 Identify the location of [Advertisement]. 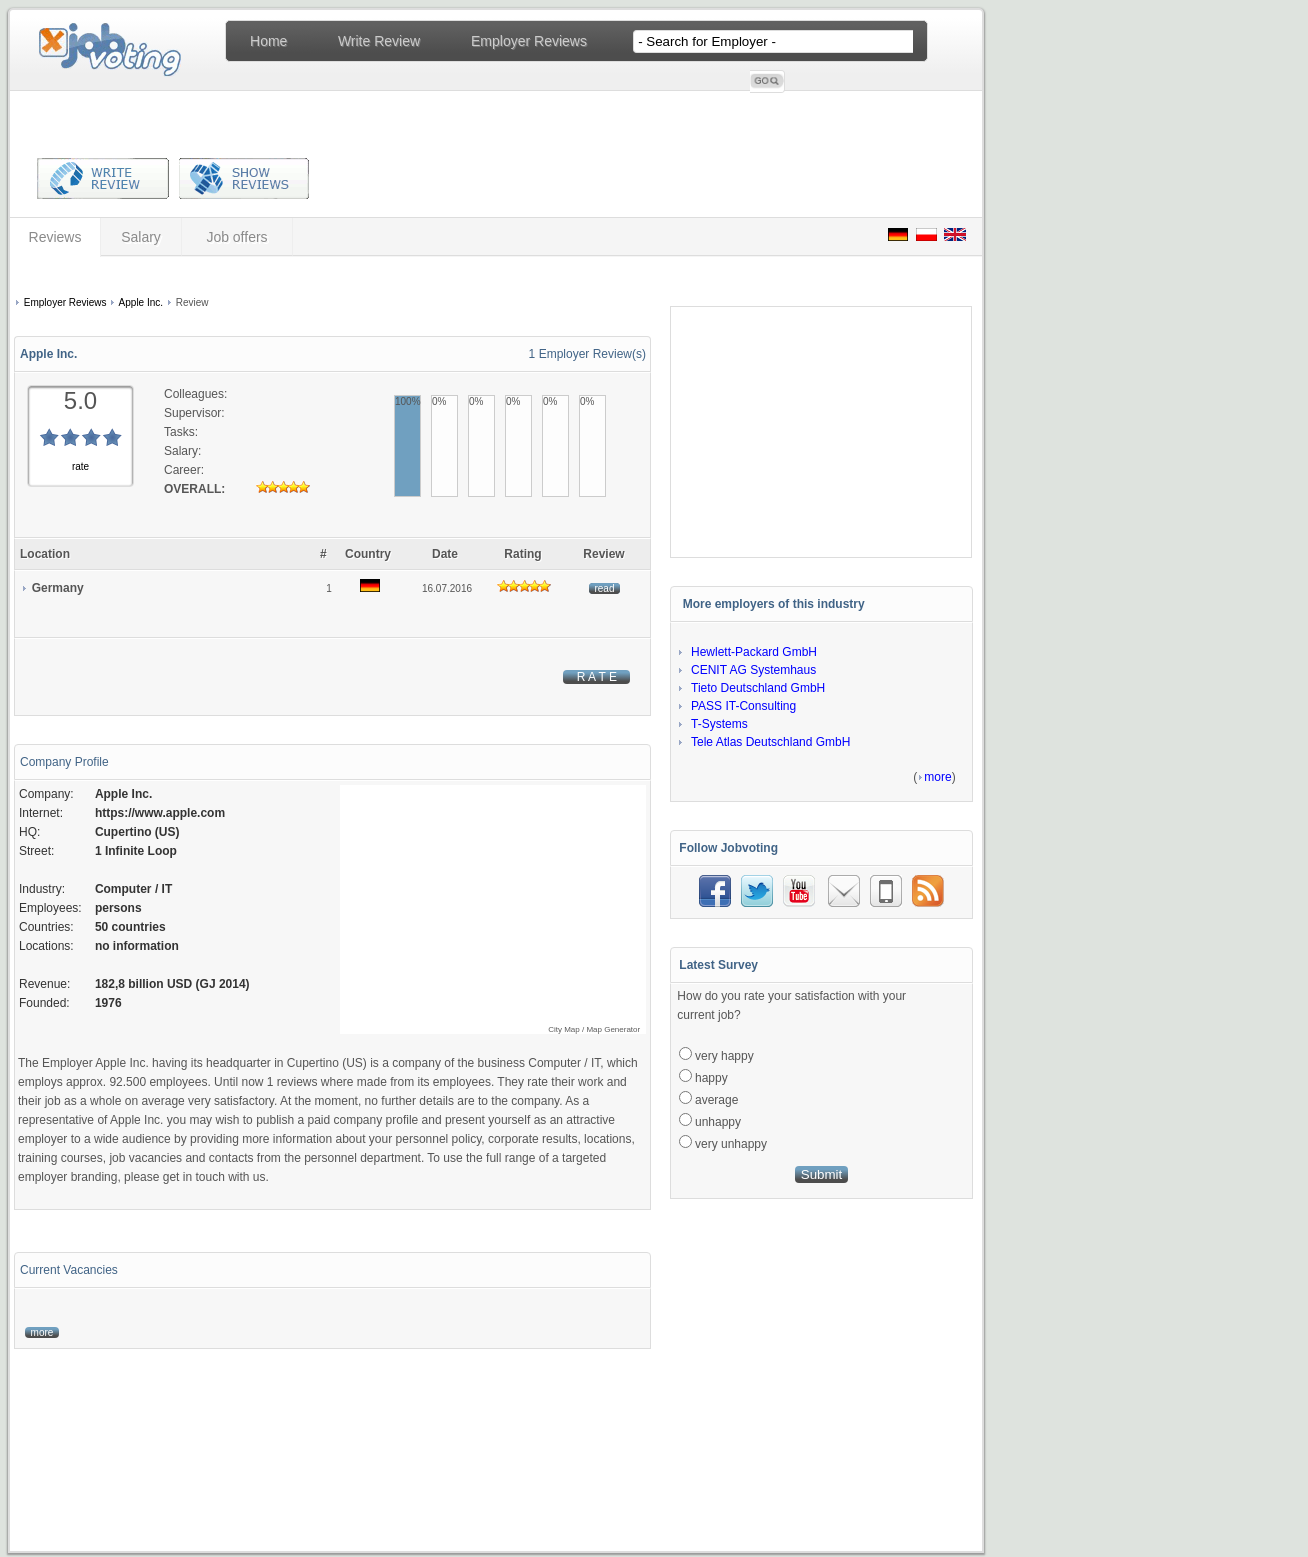
(329, 278).